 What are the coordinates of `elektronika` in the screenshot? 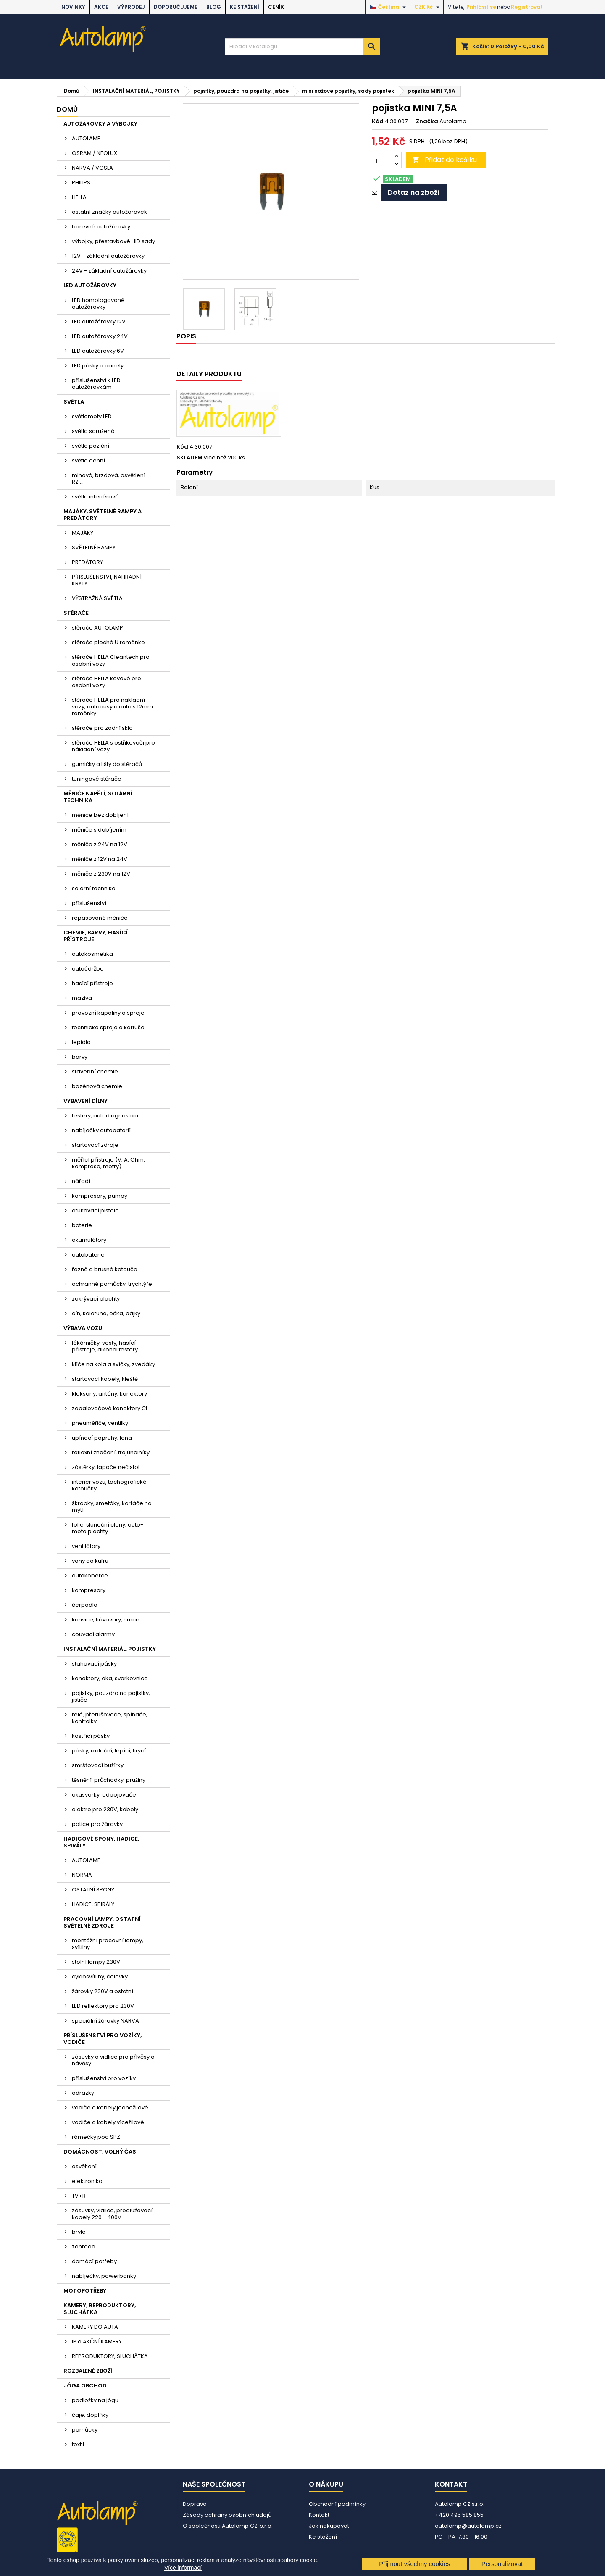 It's located at (87, 2181).